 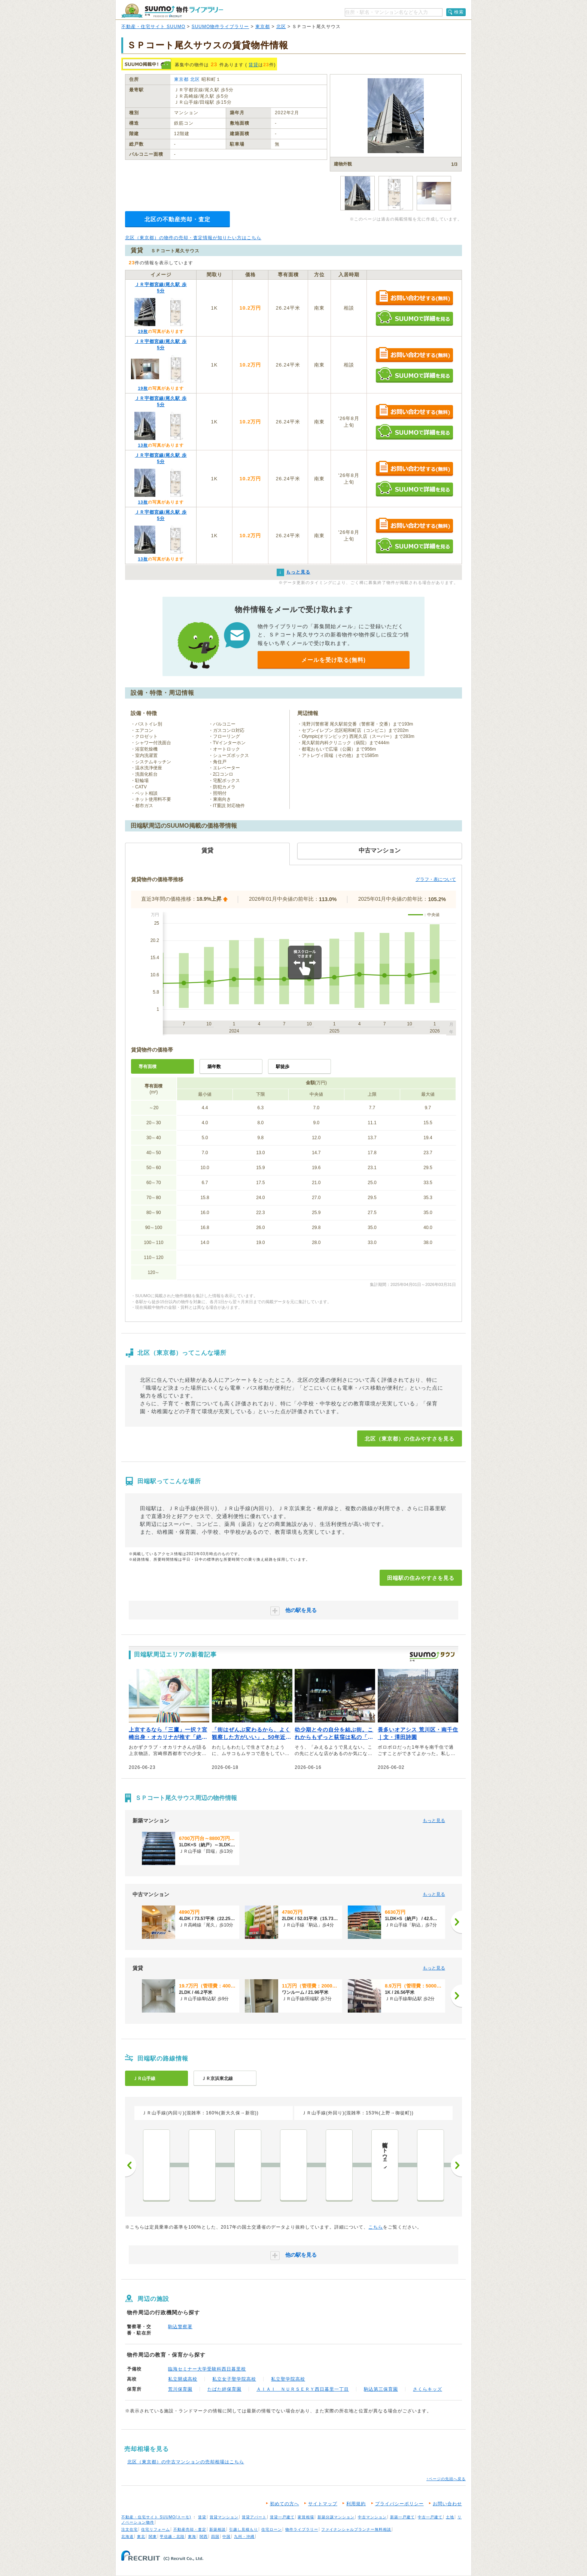 What do you see at coordinates (282, 2517) in the screenshot?
I see `賃貸一戸建て` at bounding box center [282, 2517].